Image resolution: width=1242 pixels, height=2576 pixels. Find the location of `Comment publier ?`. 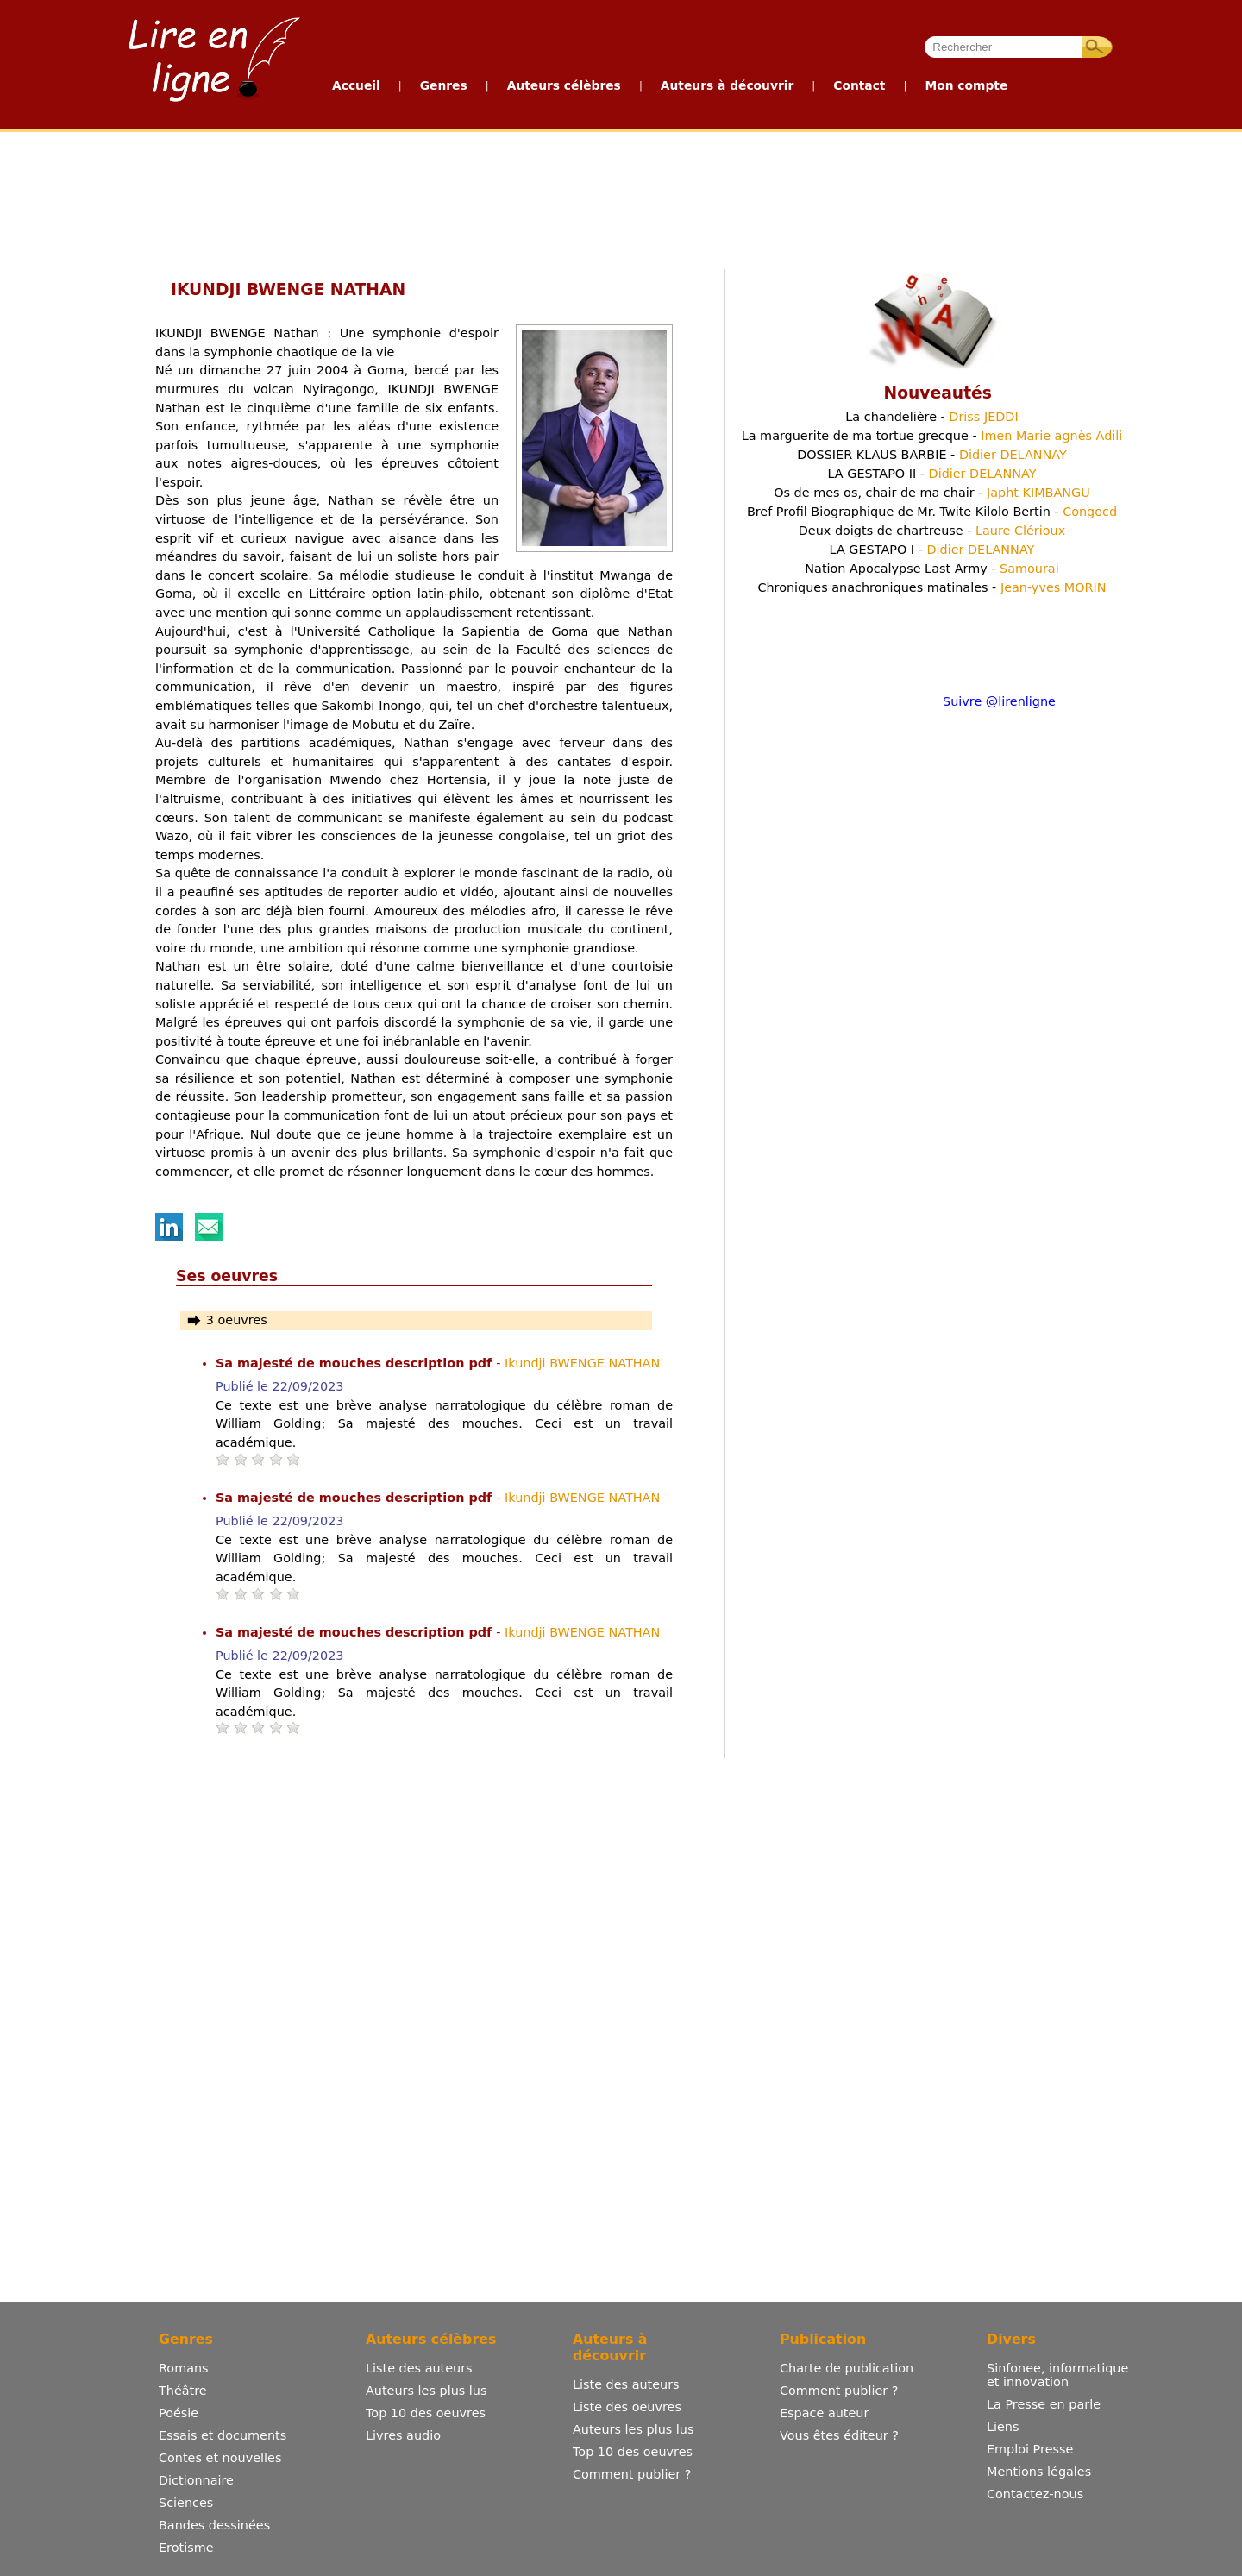

Comment publier ? is located at coordinates (632, 2474).